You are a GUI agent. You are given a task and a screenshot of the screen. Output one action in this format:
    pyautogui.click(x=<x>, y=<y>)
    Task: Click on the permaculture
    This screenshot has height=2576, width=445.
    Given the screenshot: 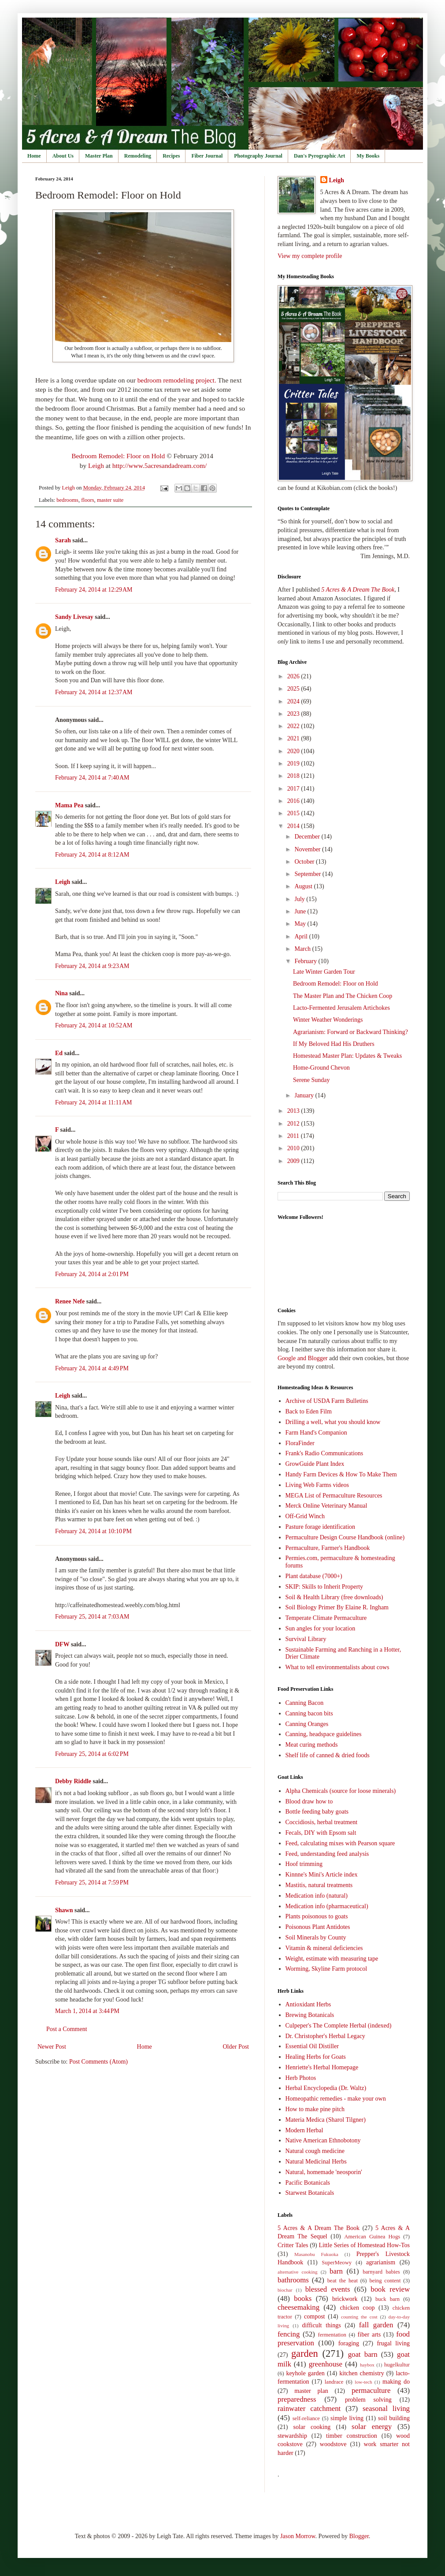 What is the action you would take?
    pyautogui.click(x=371, y=2390)
    